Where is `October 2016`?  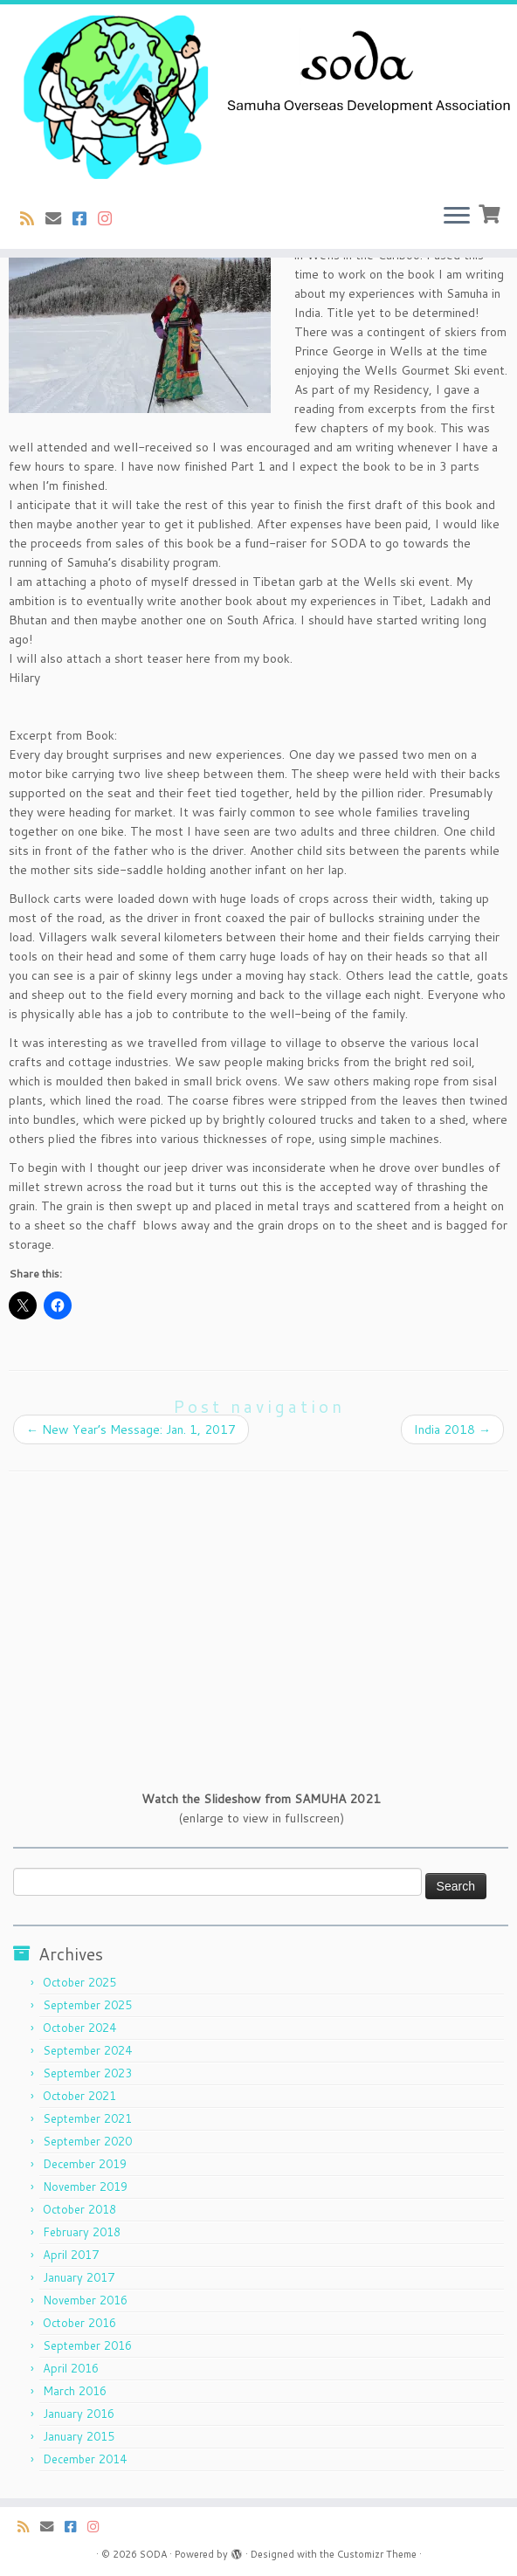 October 2016 is located at coordinates (79, 2323).